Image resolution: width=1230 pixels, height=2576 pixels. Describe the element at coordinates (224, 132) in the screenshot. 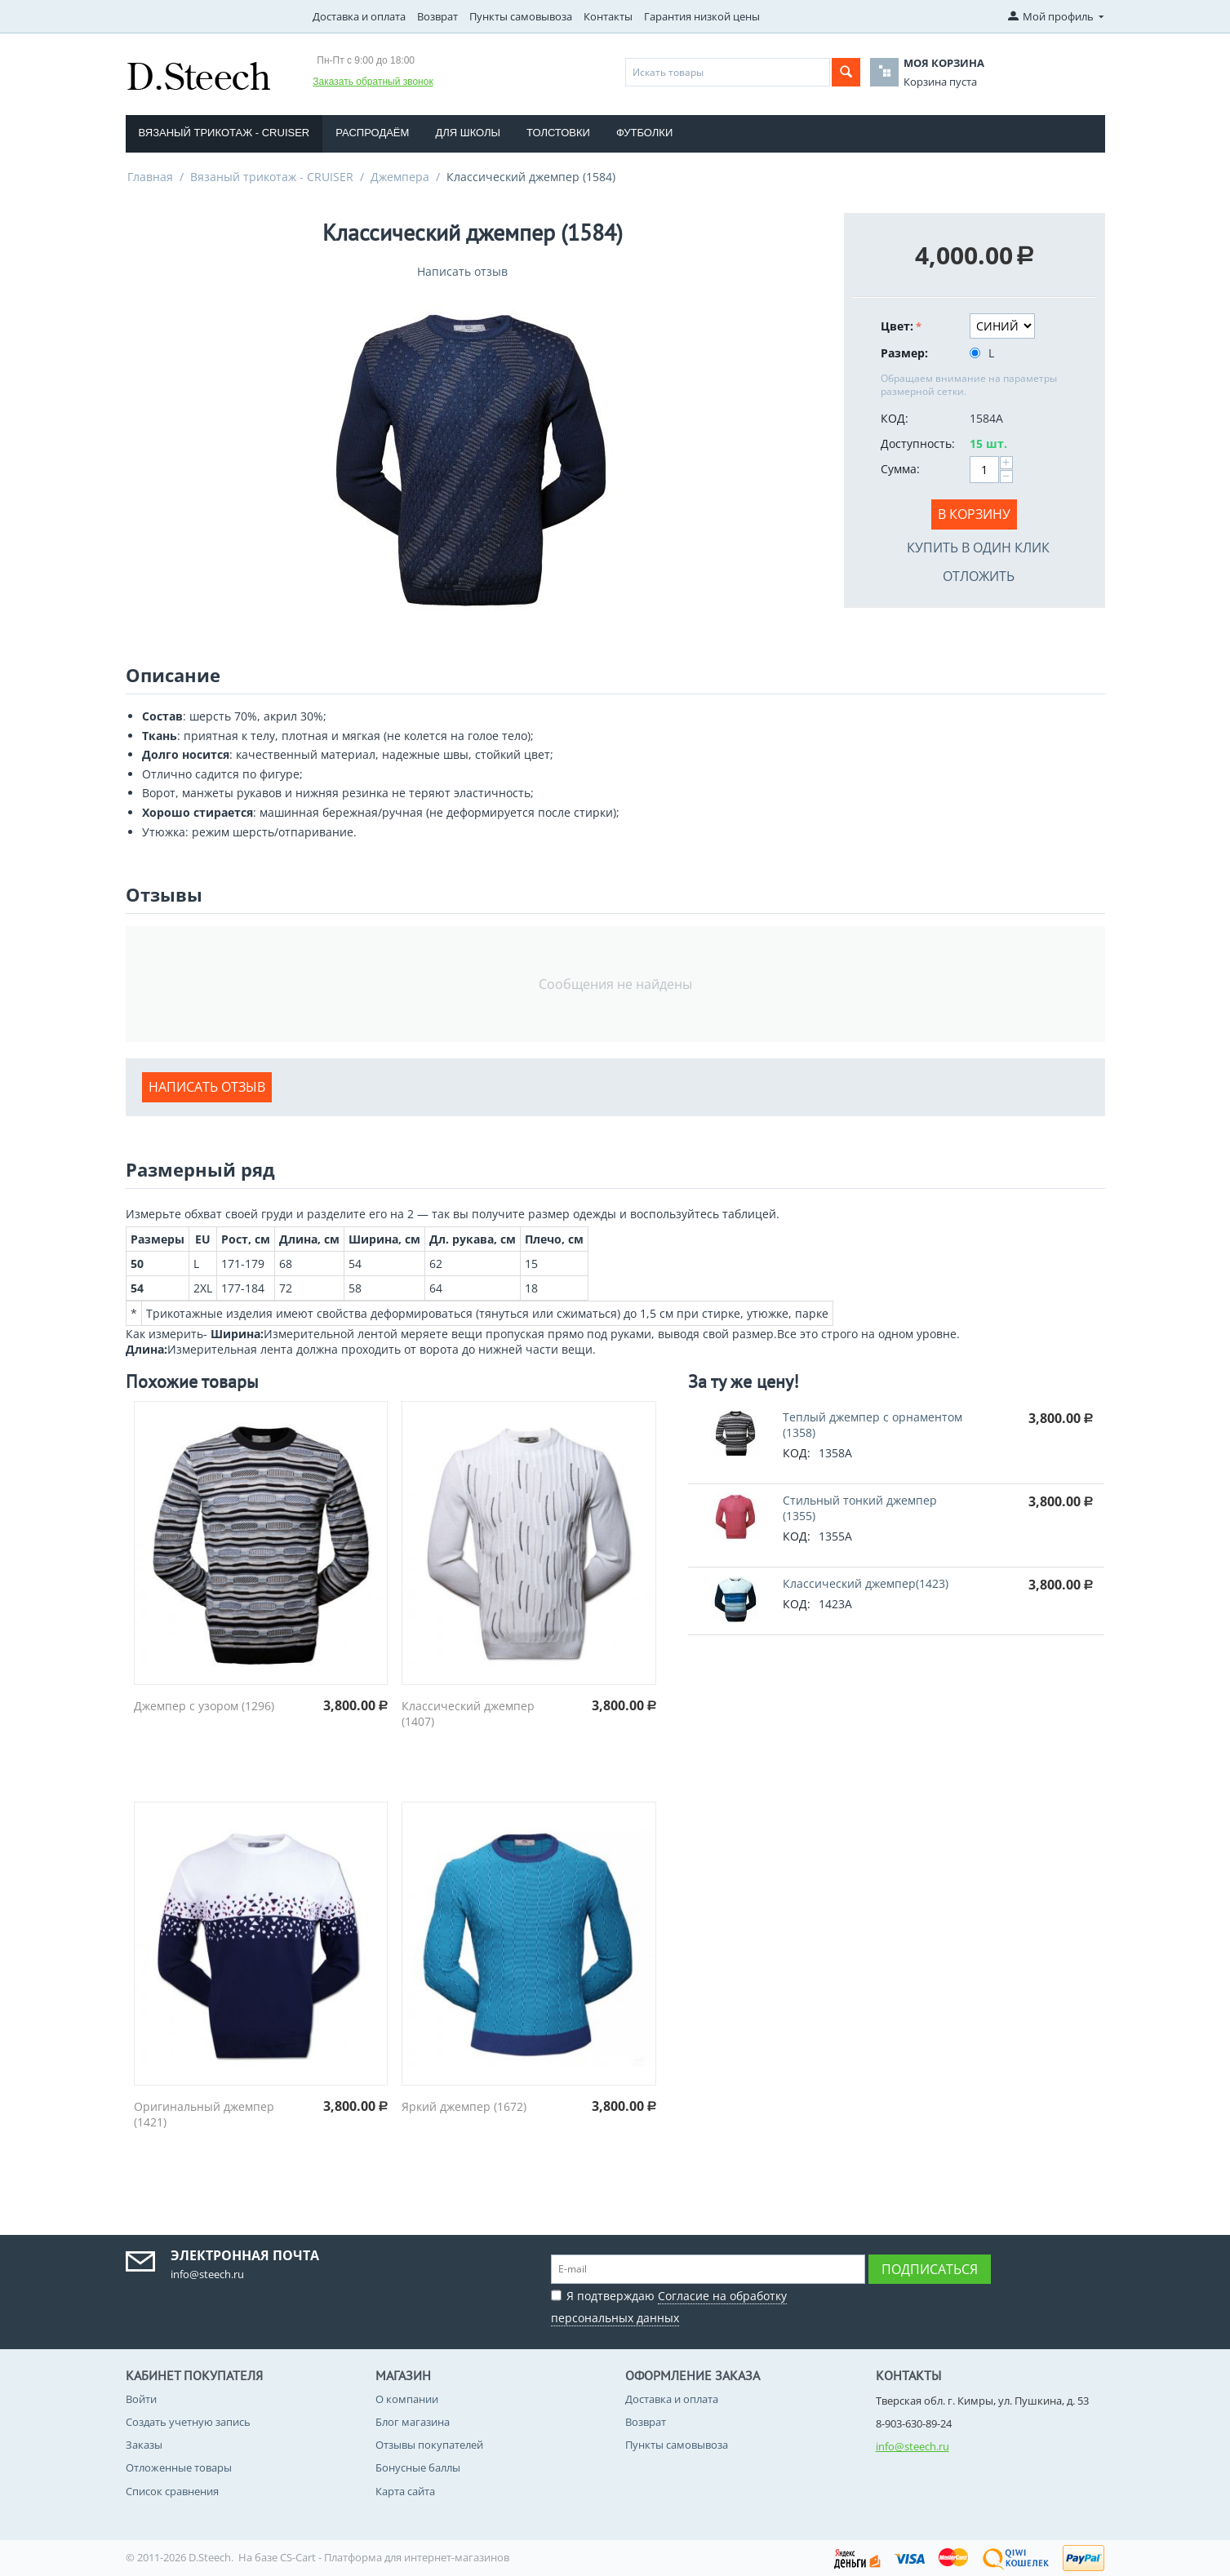

I see `Вязаный трикотаж - CRUISER` at that location.